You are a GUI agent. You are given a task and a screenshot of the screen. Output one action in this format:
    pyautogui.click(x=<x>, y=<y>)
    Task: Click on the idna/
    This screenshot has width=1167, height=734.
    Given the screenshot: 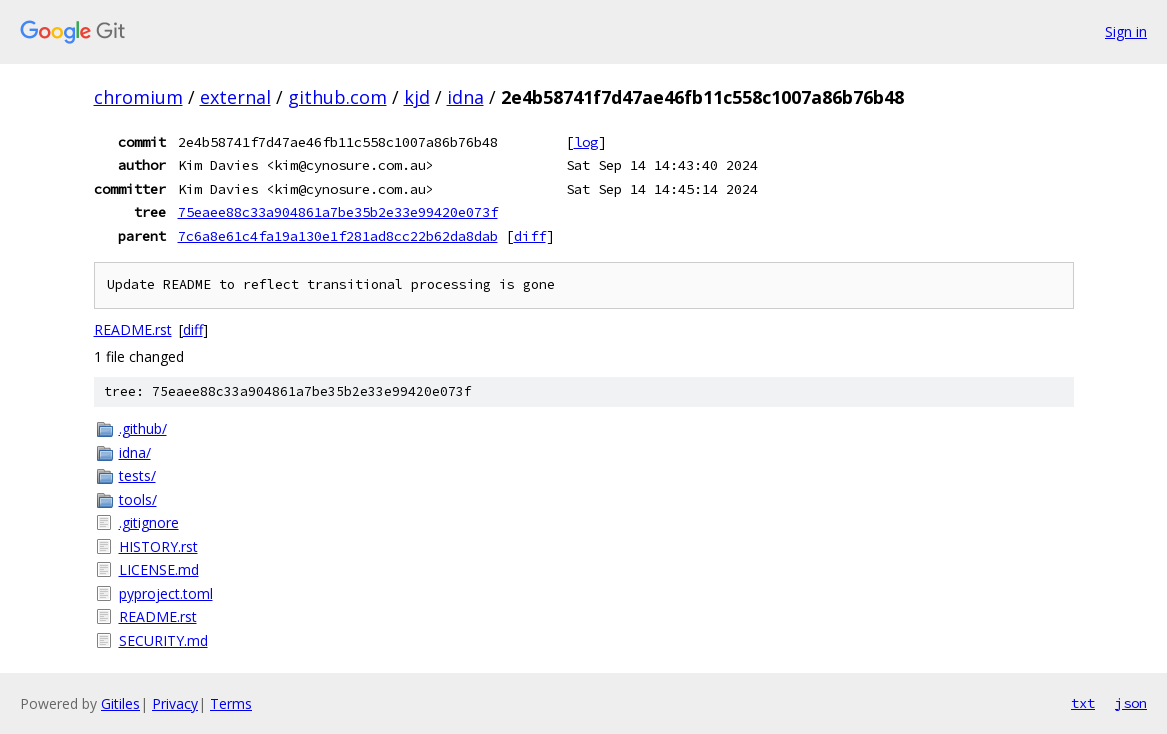 What is the action you would take?
    pyautogui.click(x=135, y=452)
    